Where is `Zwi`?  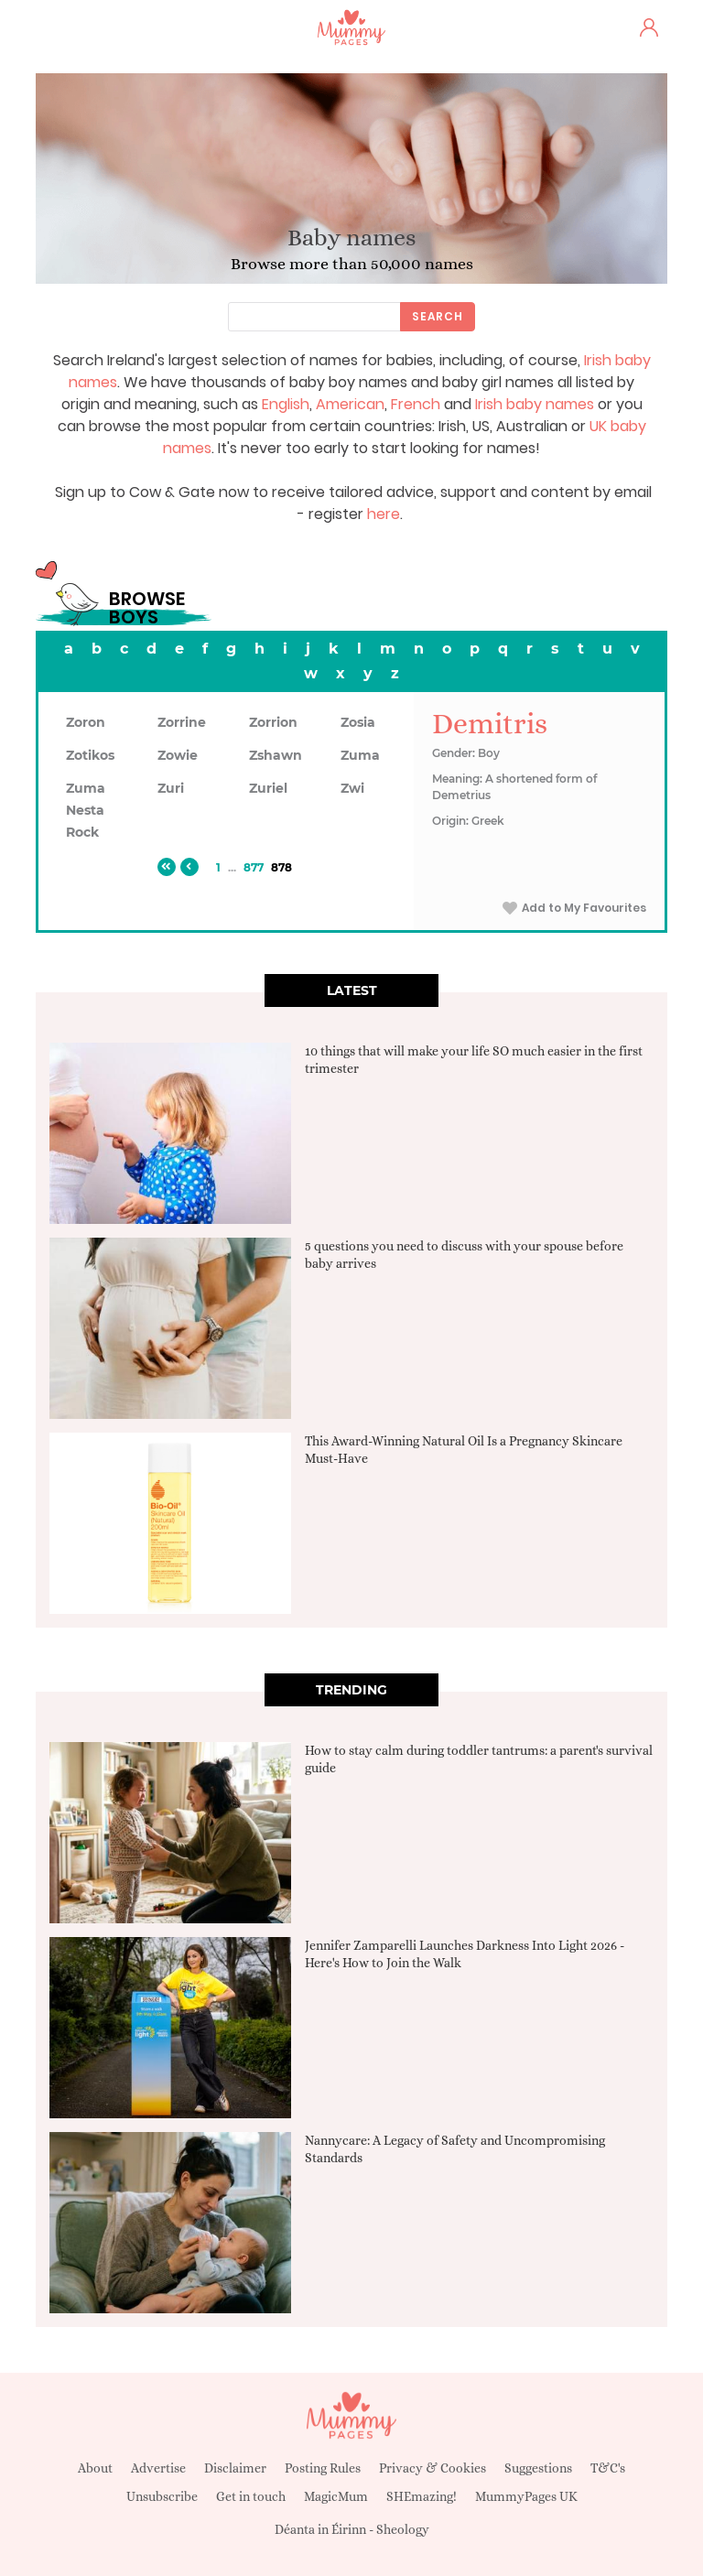 Zwi is located at coordinates (352, 788).